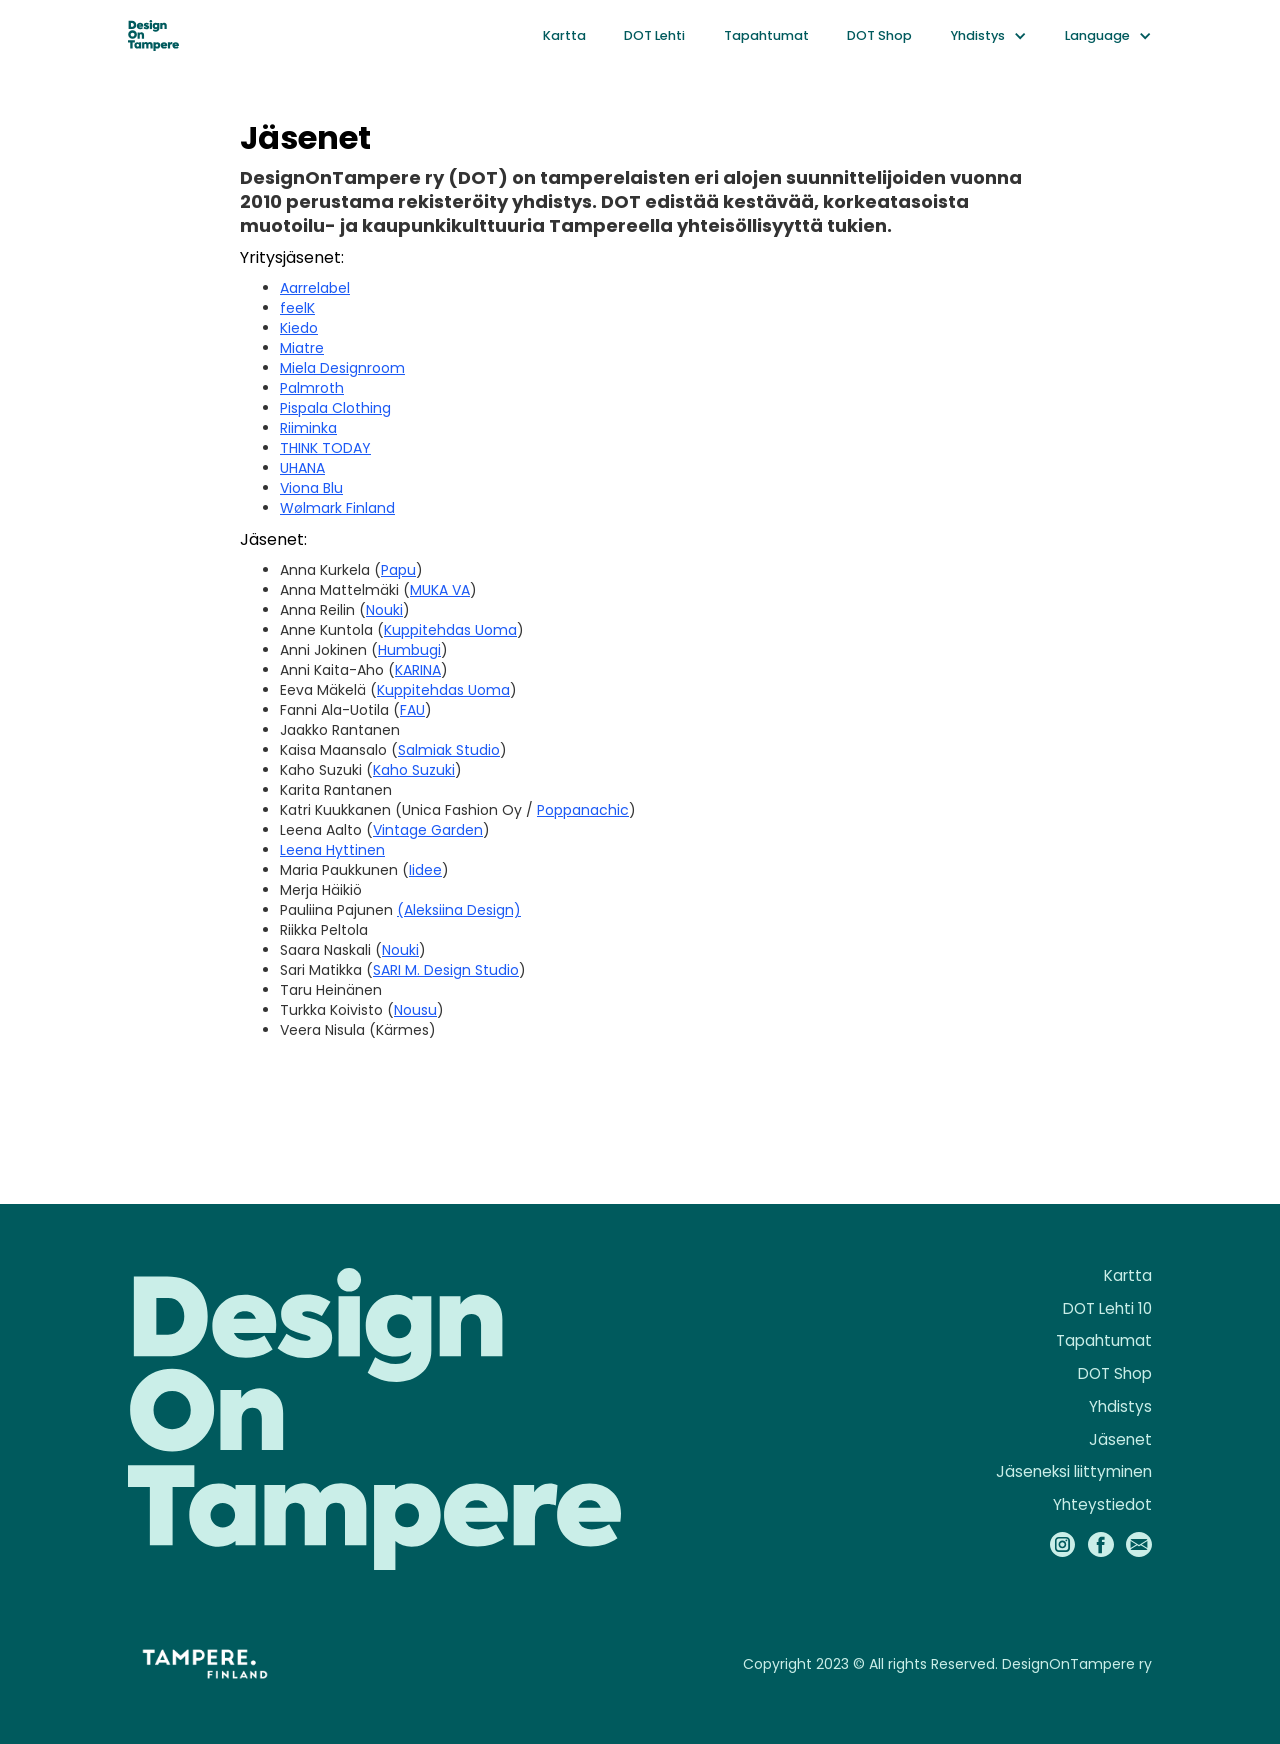 This screenshot has height=1744, width=1280. What do you see at coordinates (332, 850) in the screenshot?
I see `Leena Hyttinen` at bounding box center [332, 850].